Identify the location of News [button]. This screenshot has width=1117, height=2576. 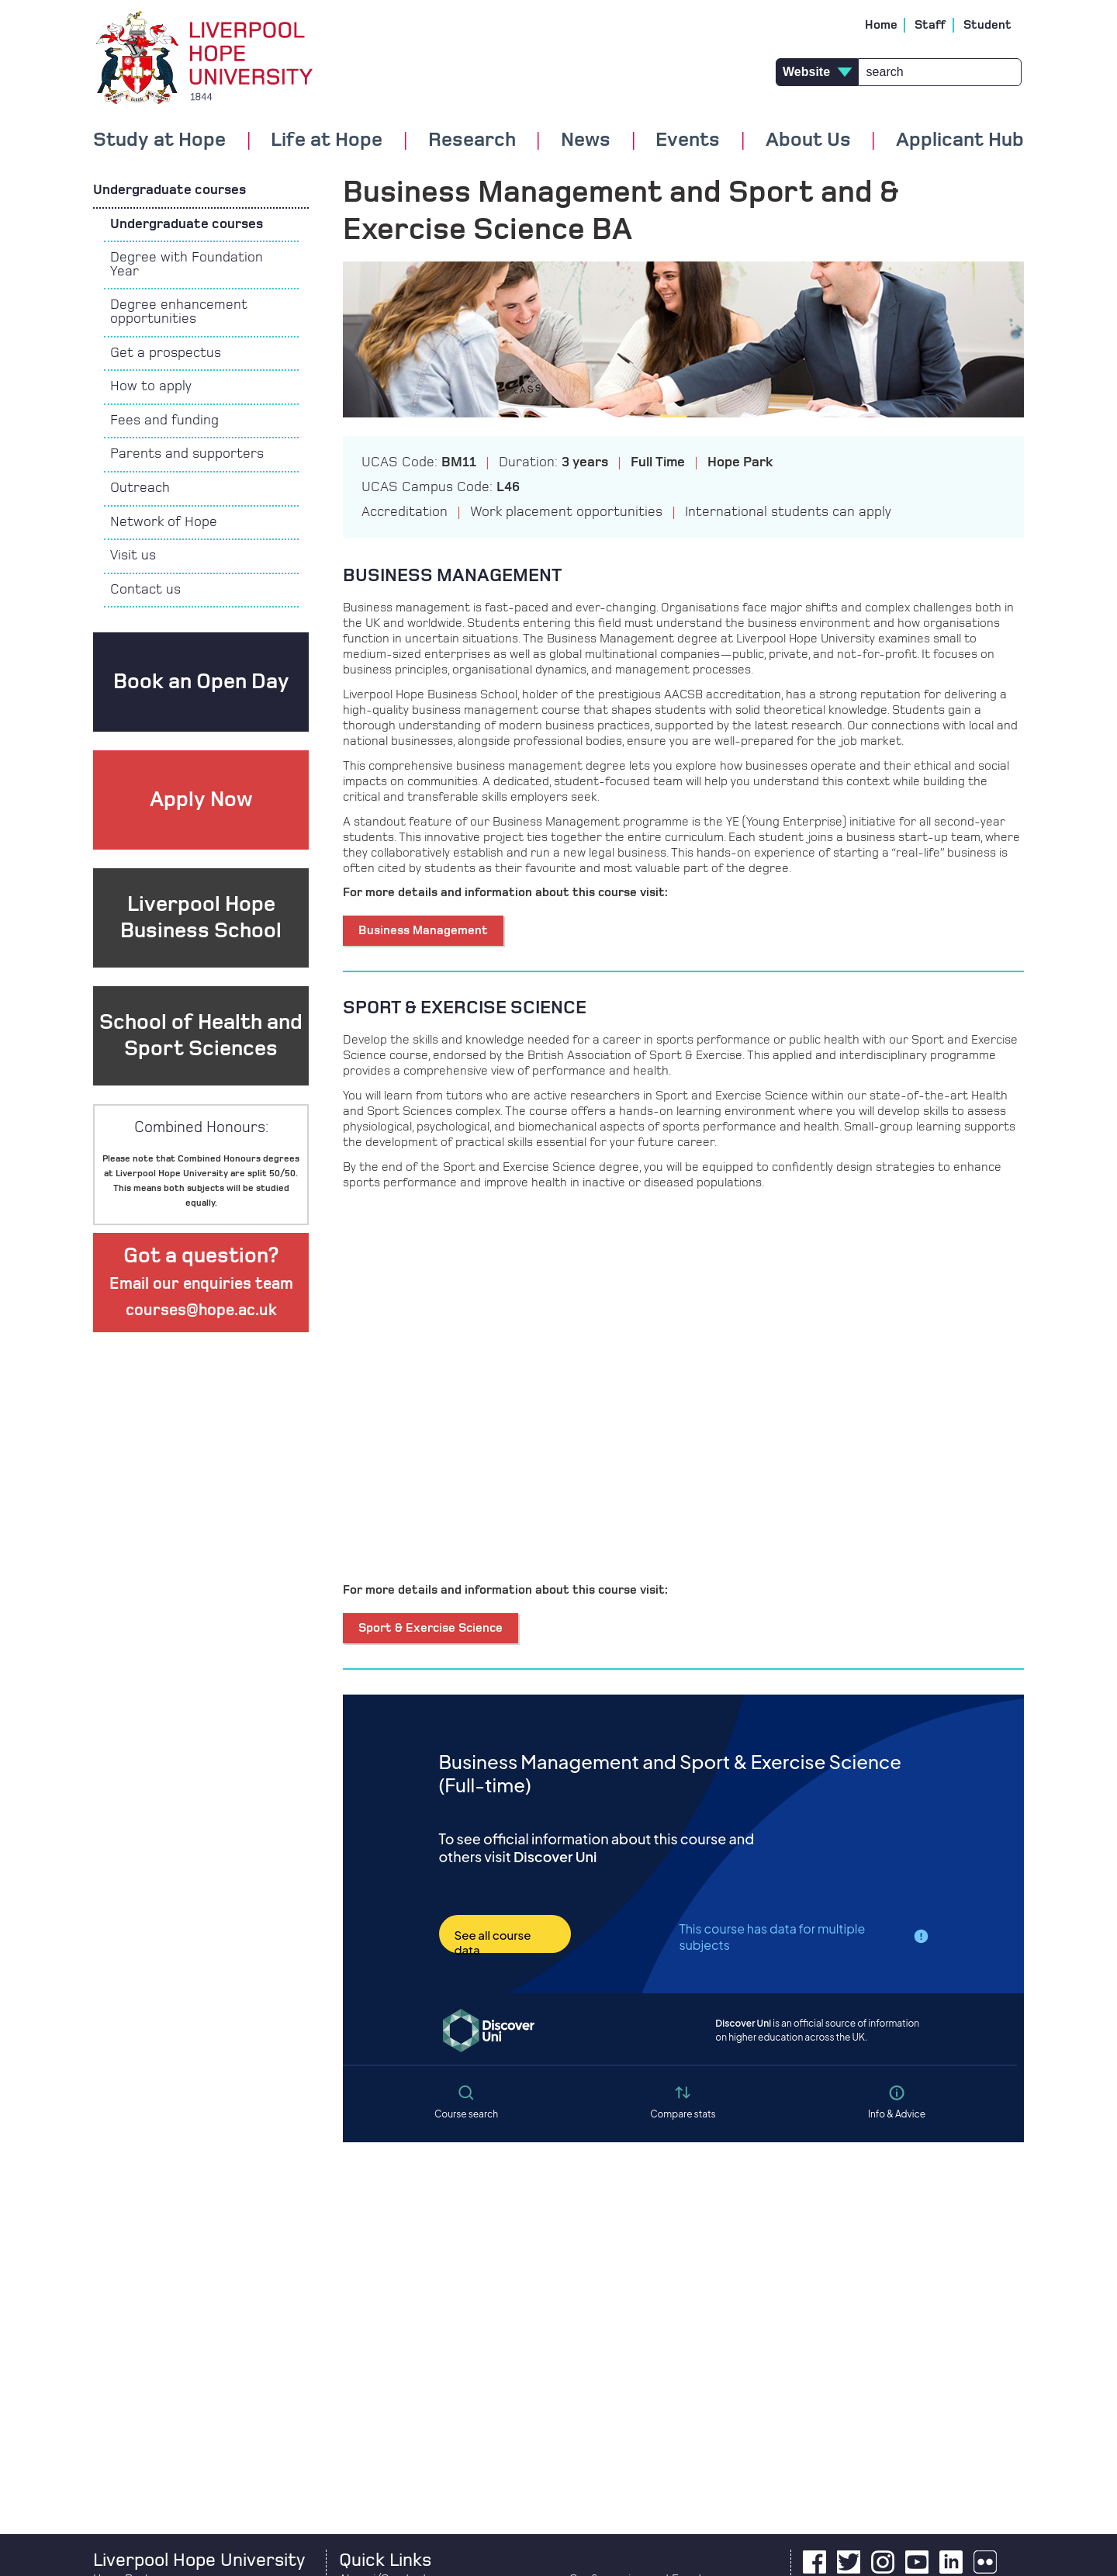
(585, 140).